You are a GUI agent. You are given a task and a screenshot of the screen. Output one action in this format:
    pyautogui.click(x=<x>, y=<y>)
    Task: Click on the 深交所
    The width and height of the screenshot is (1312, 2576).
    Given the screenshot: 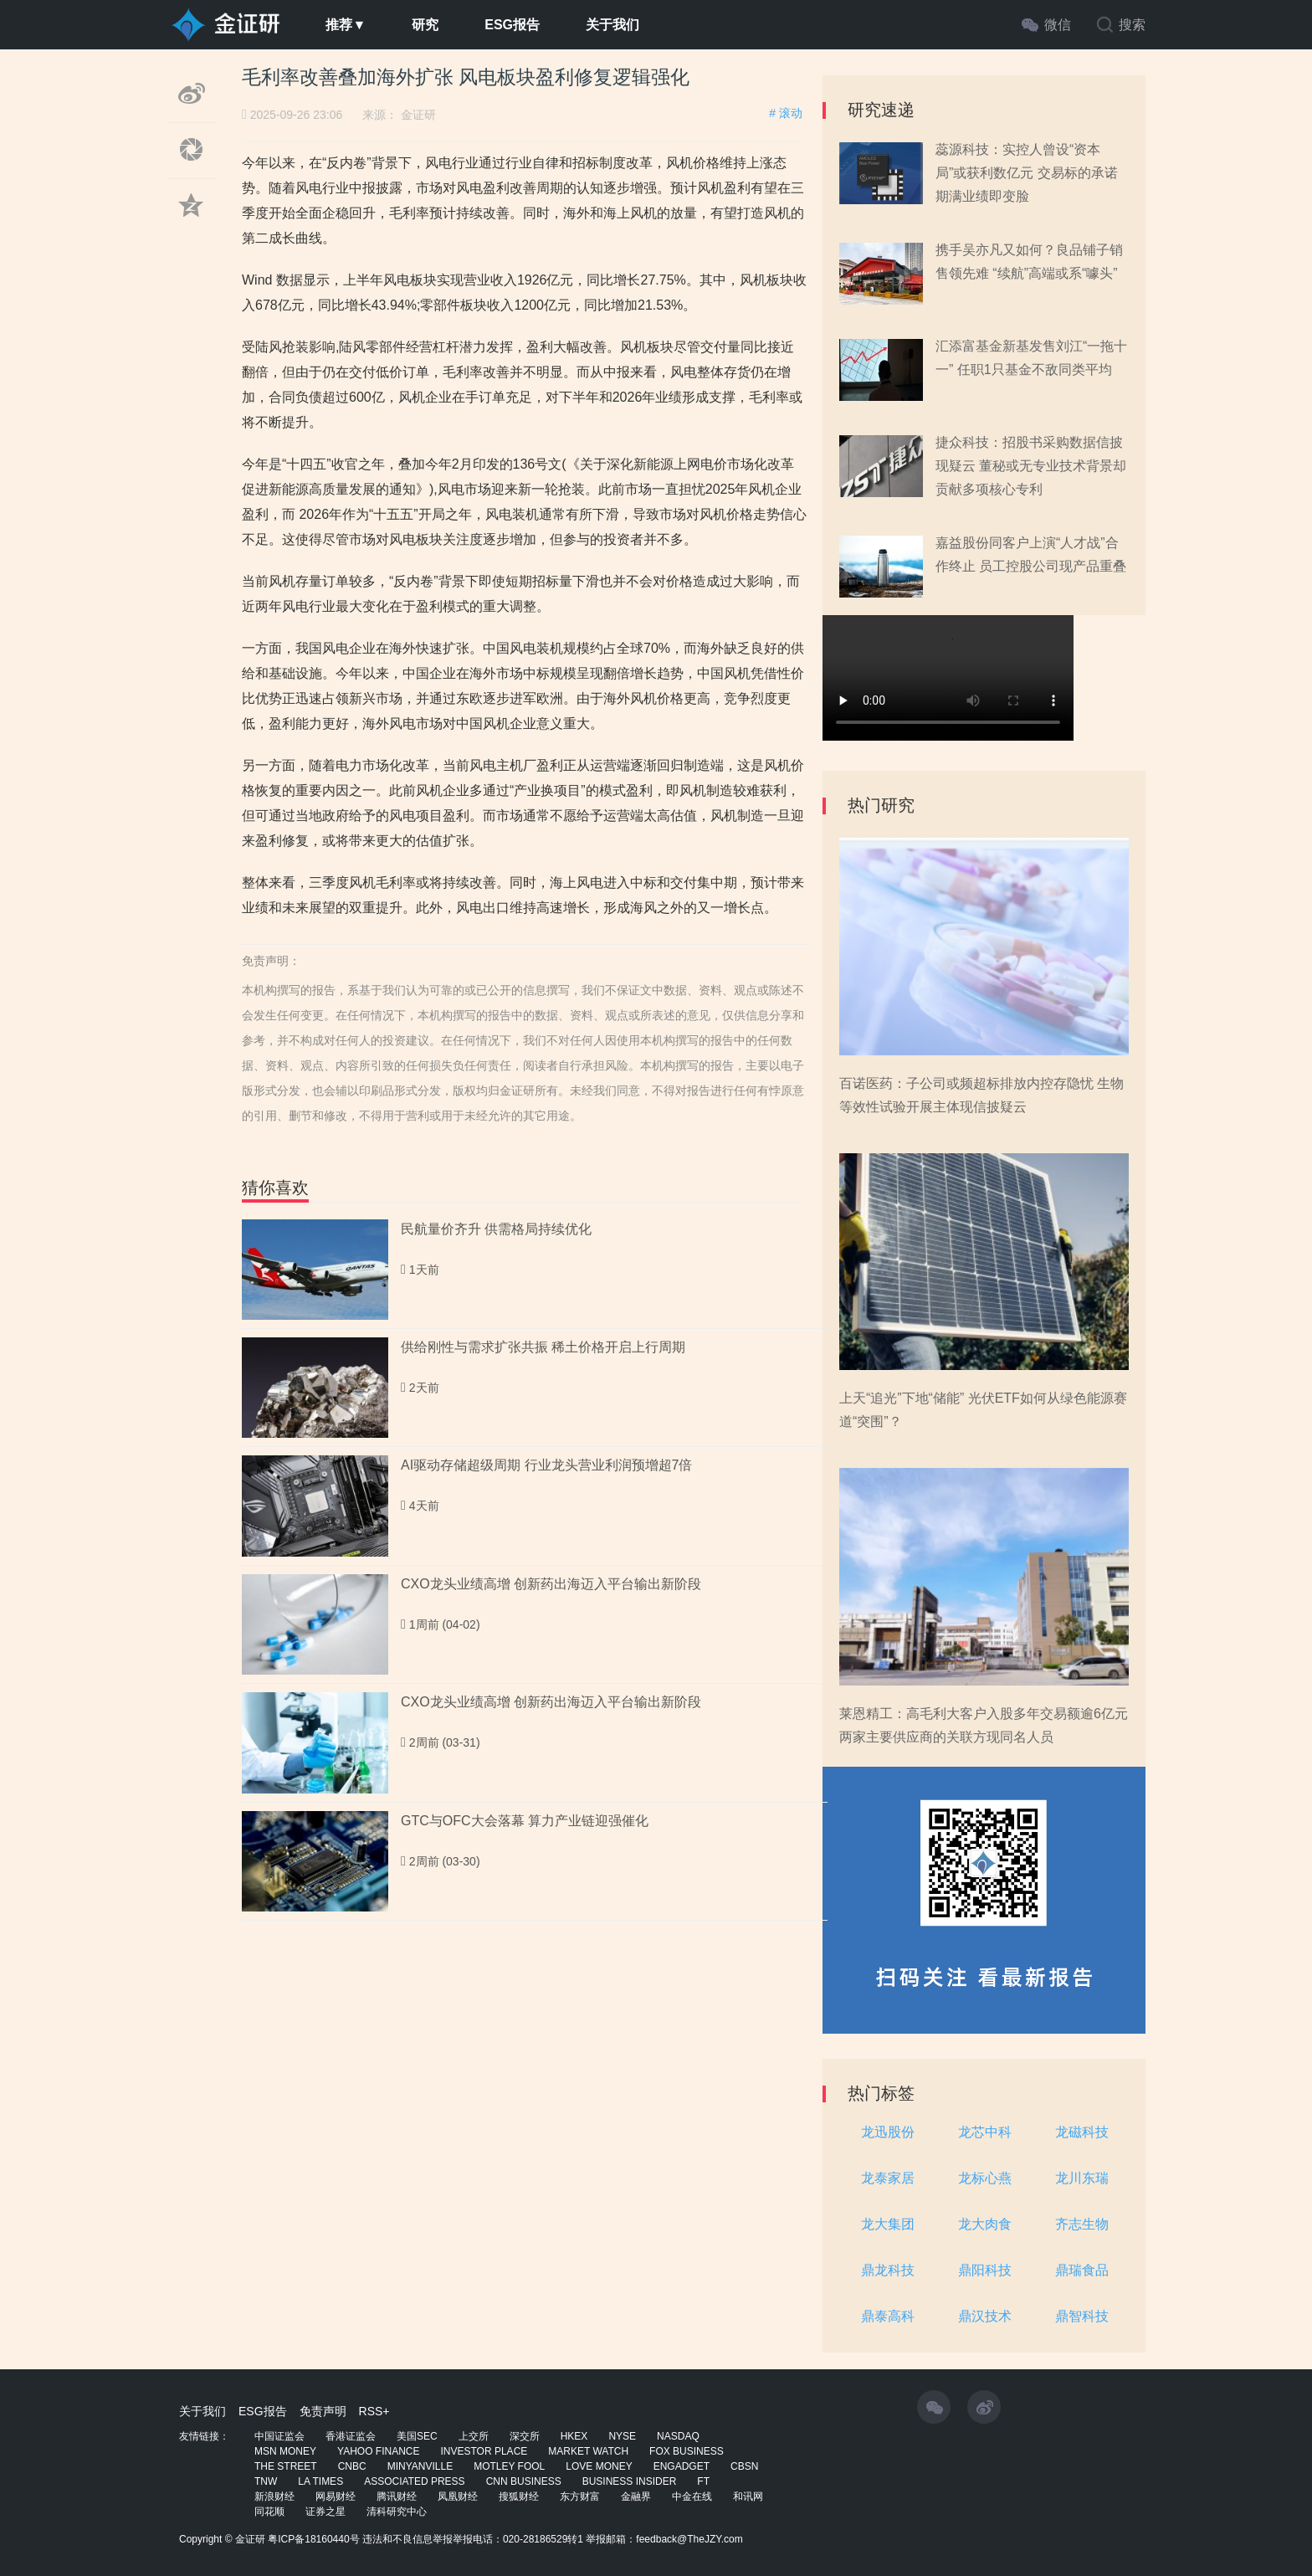 What is the action you would take?
    pyautogui.click(x=525, y=2436)
    